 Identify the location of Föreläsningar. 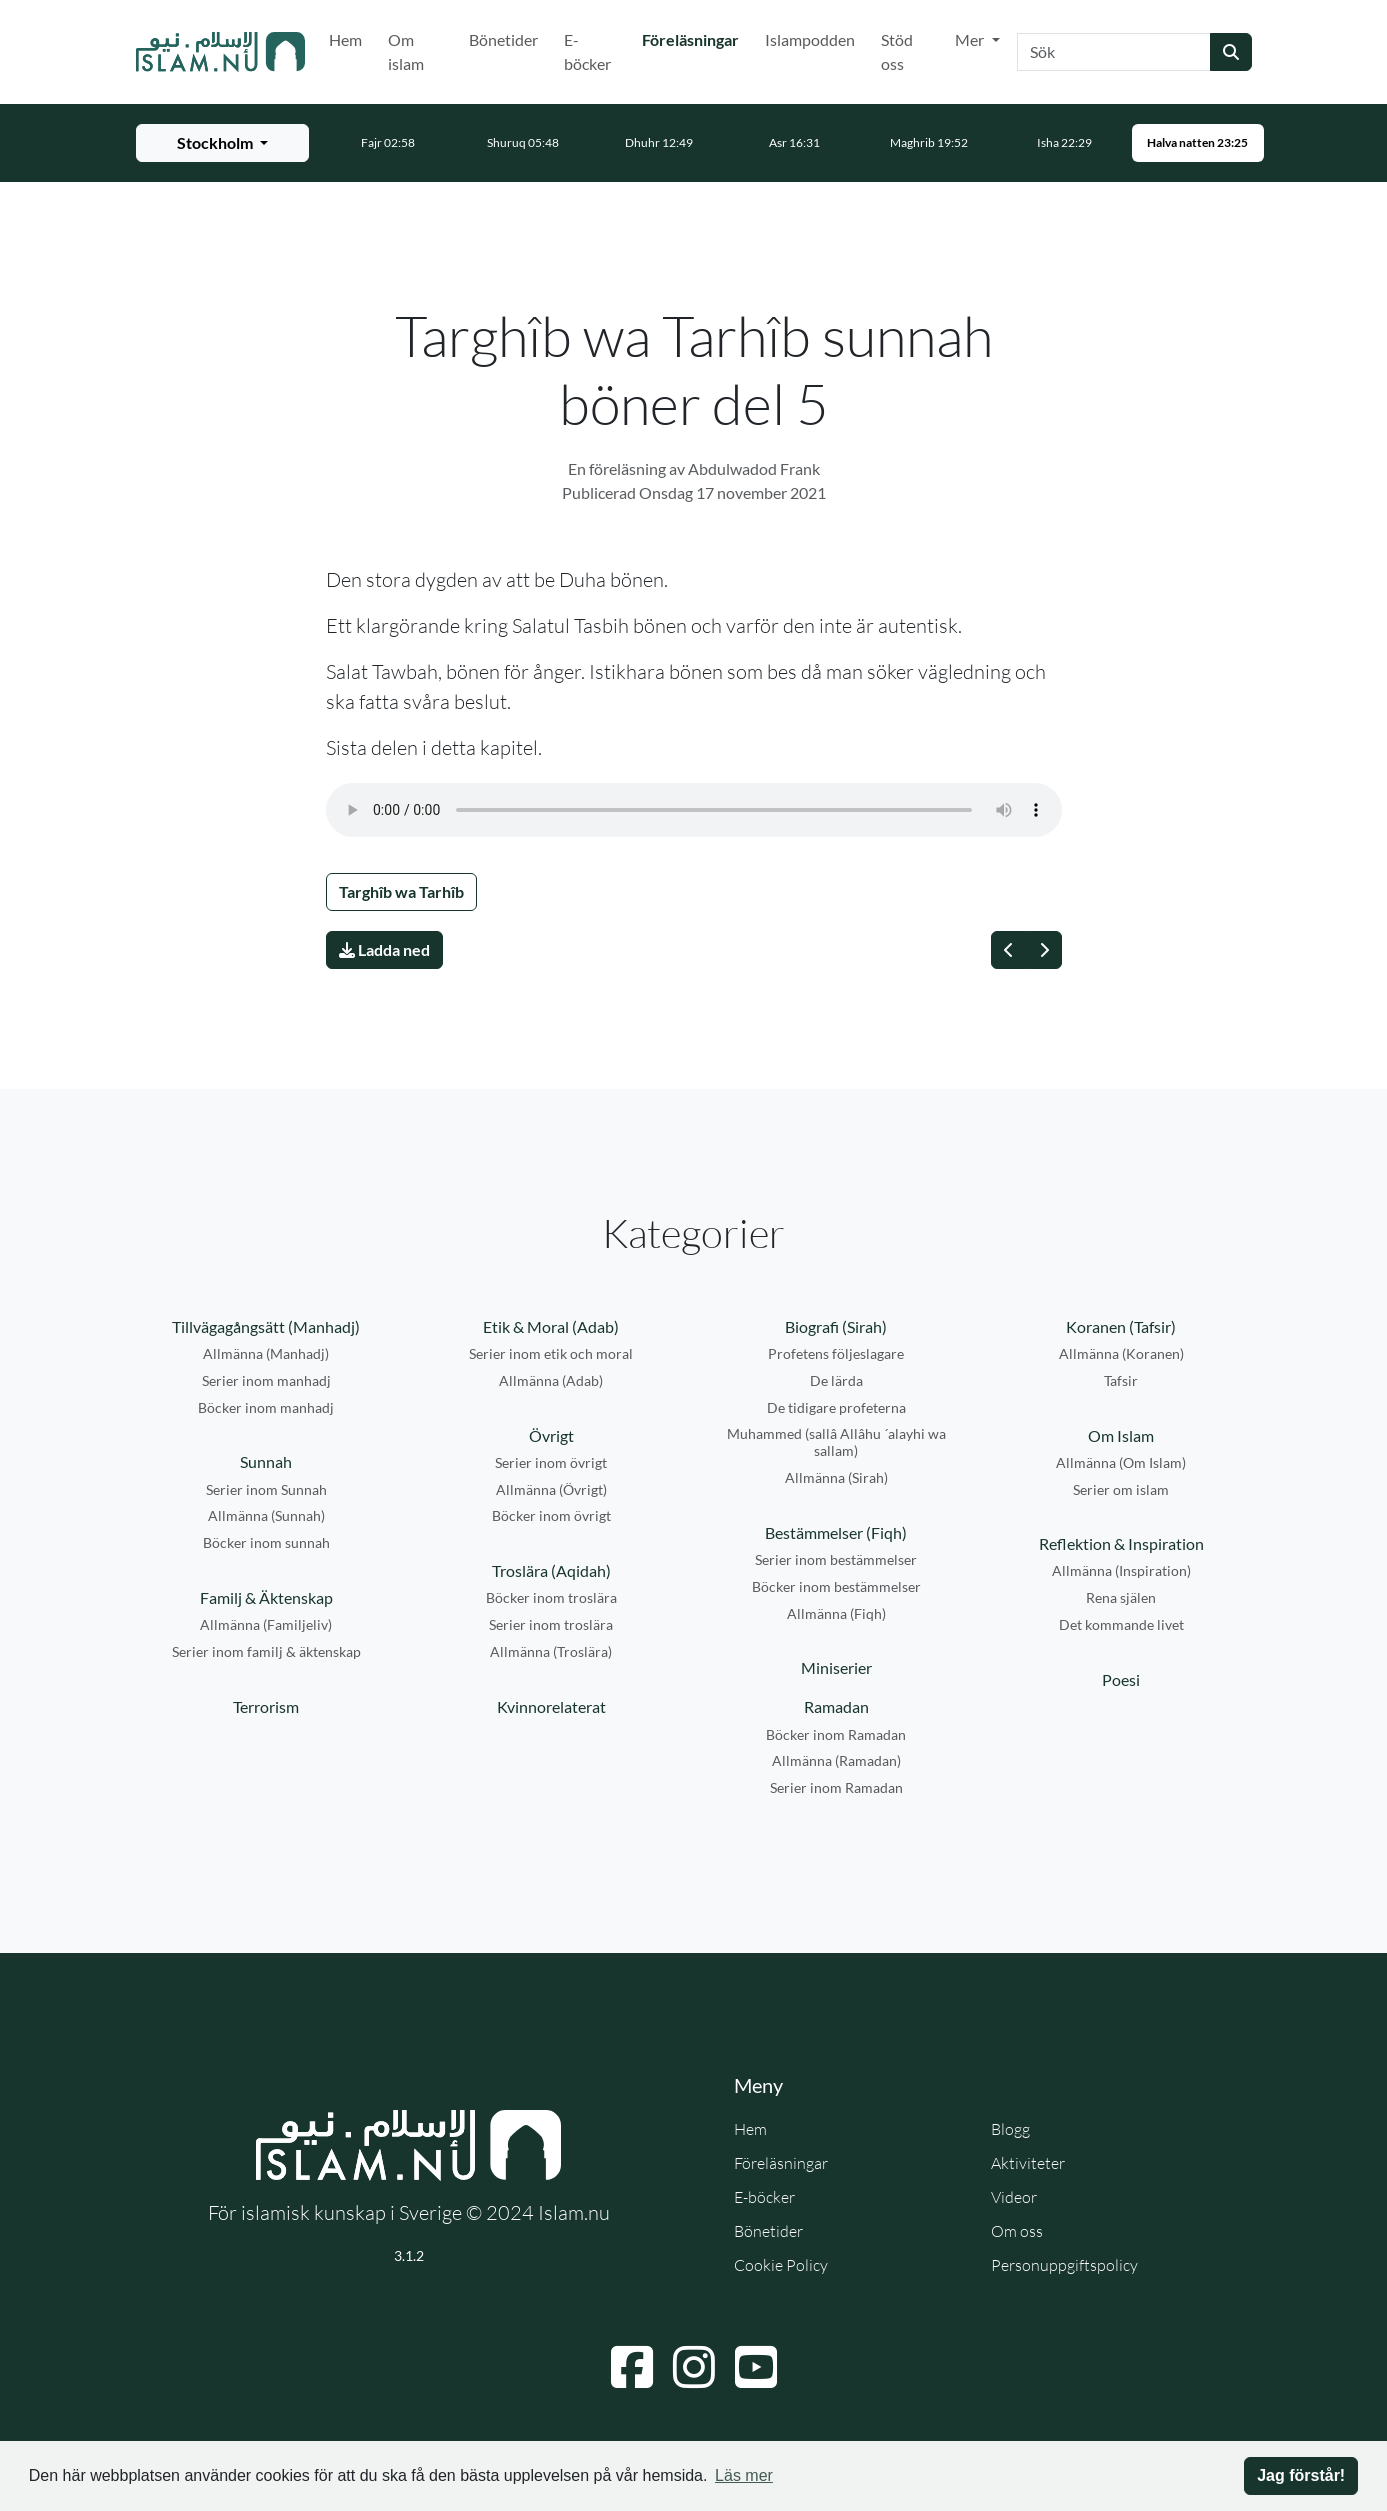
(694, 38).